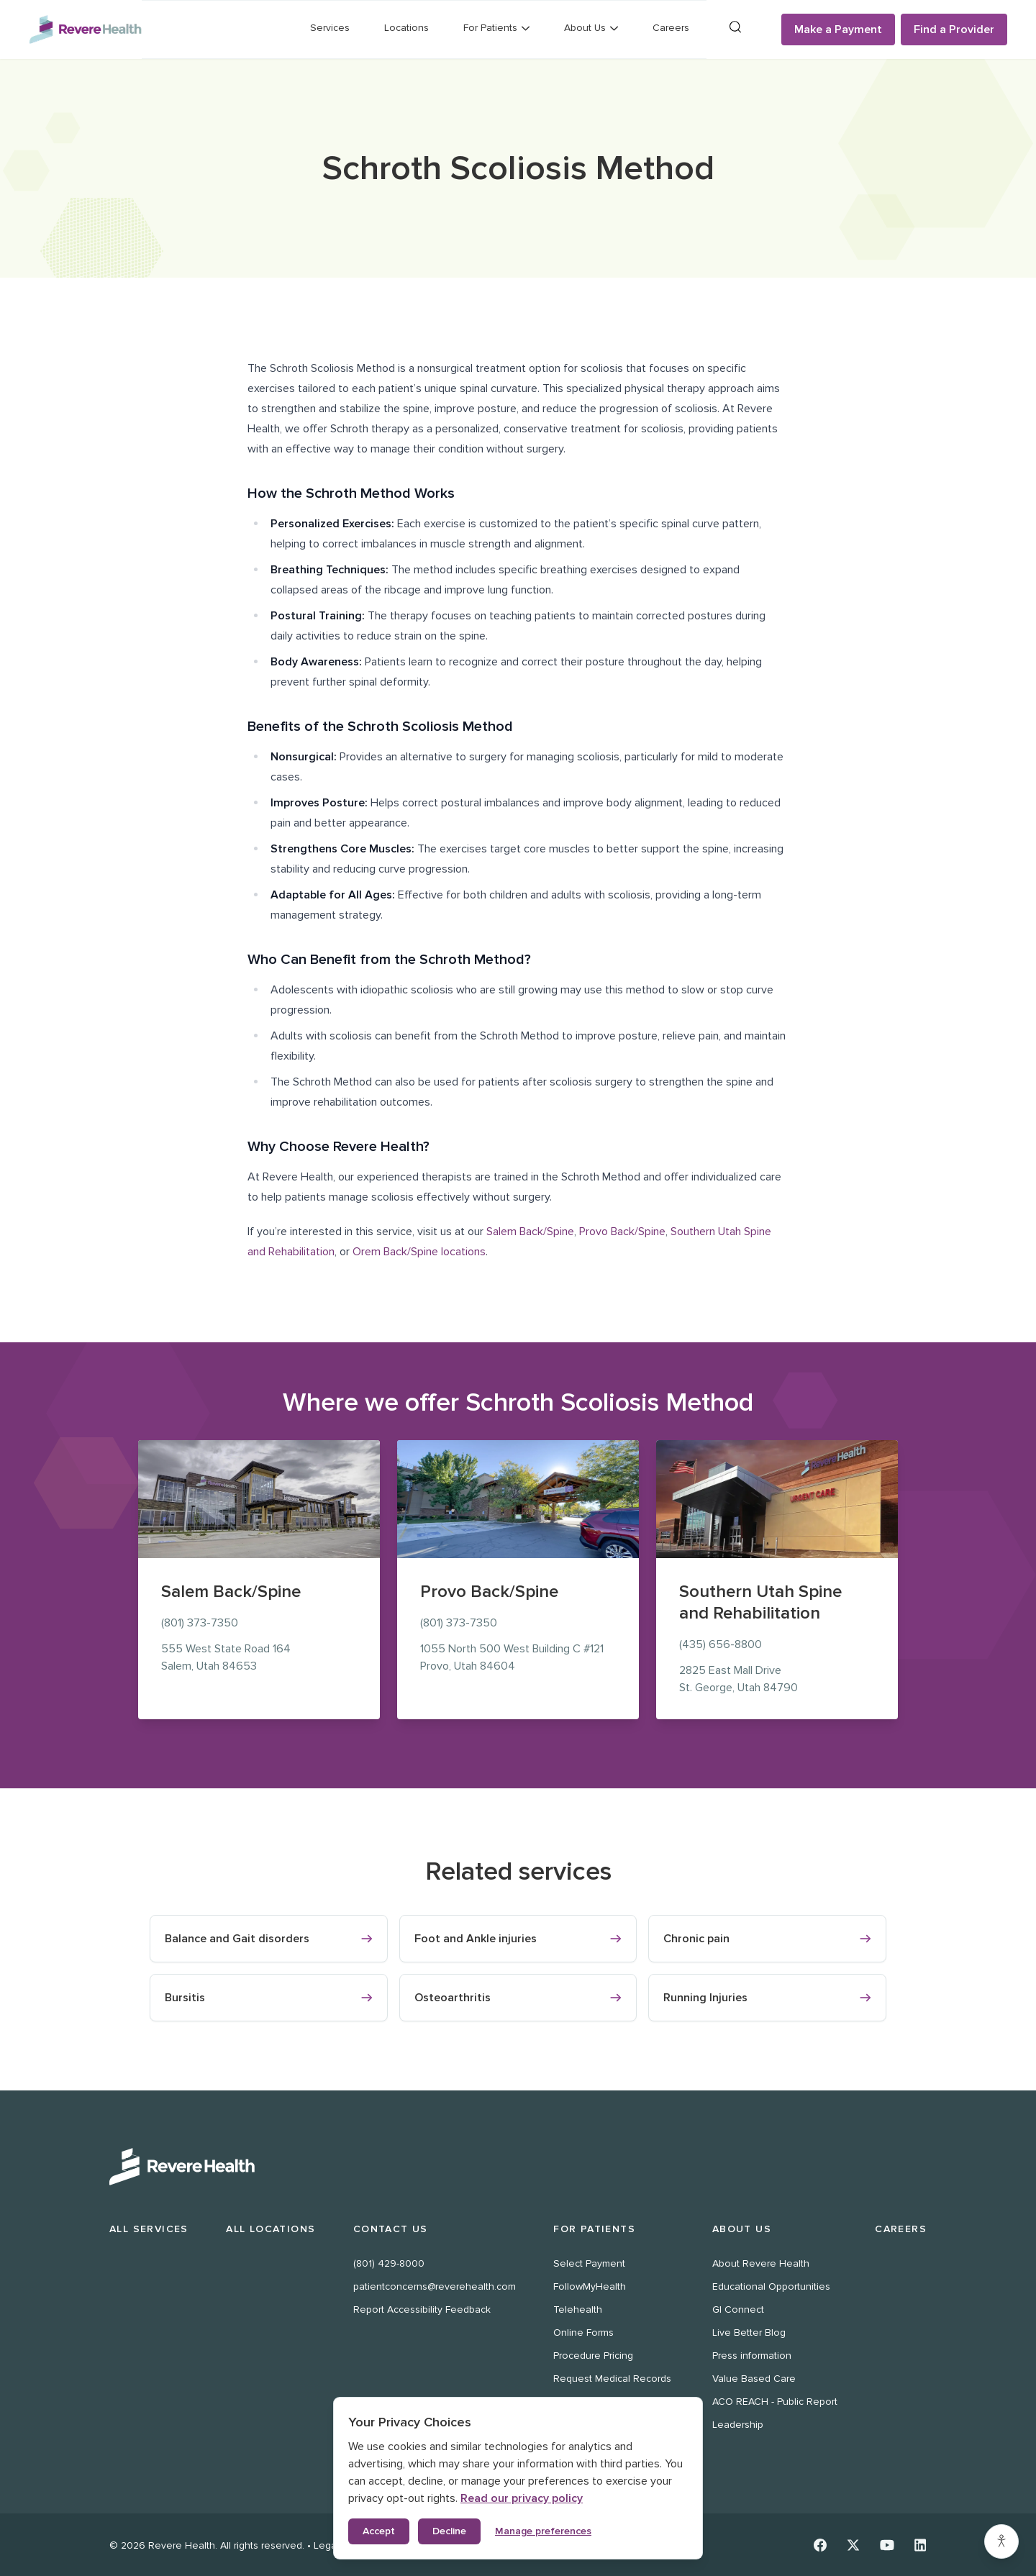 This screenshot has width=1036, height=2576. I want to click on Value Based Care, so click(754, 2378).